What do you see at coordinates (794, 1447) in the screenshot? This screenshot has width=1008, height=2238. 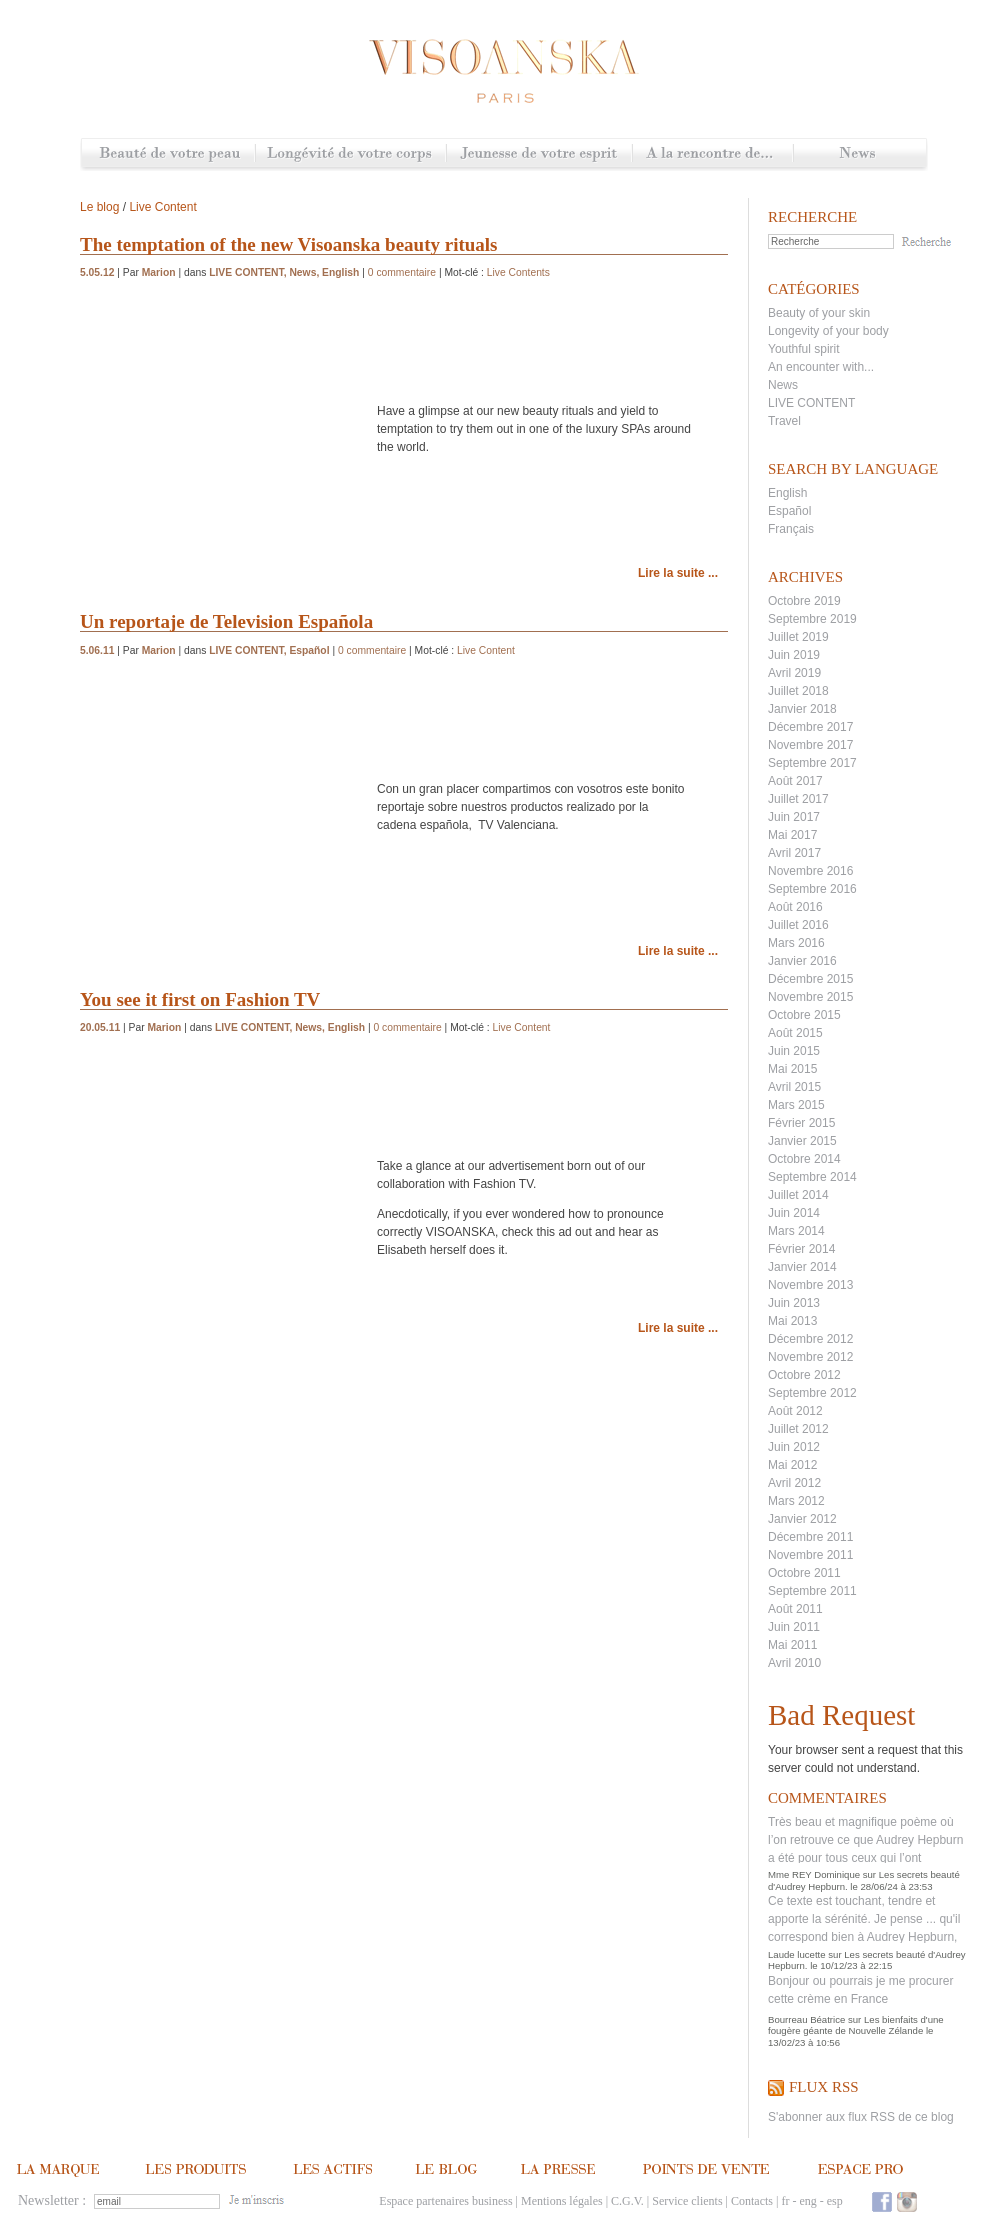 I see `Juin 2012` at bounding box center [794, 1447].